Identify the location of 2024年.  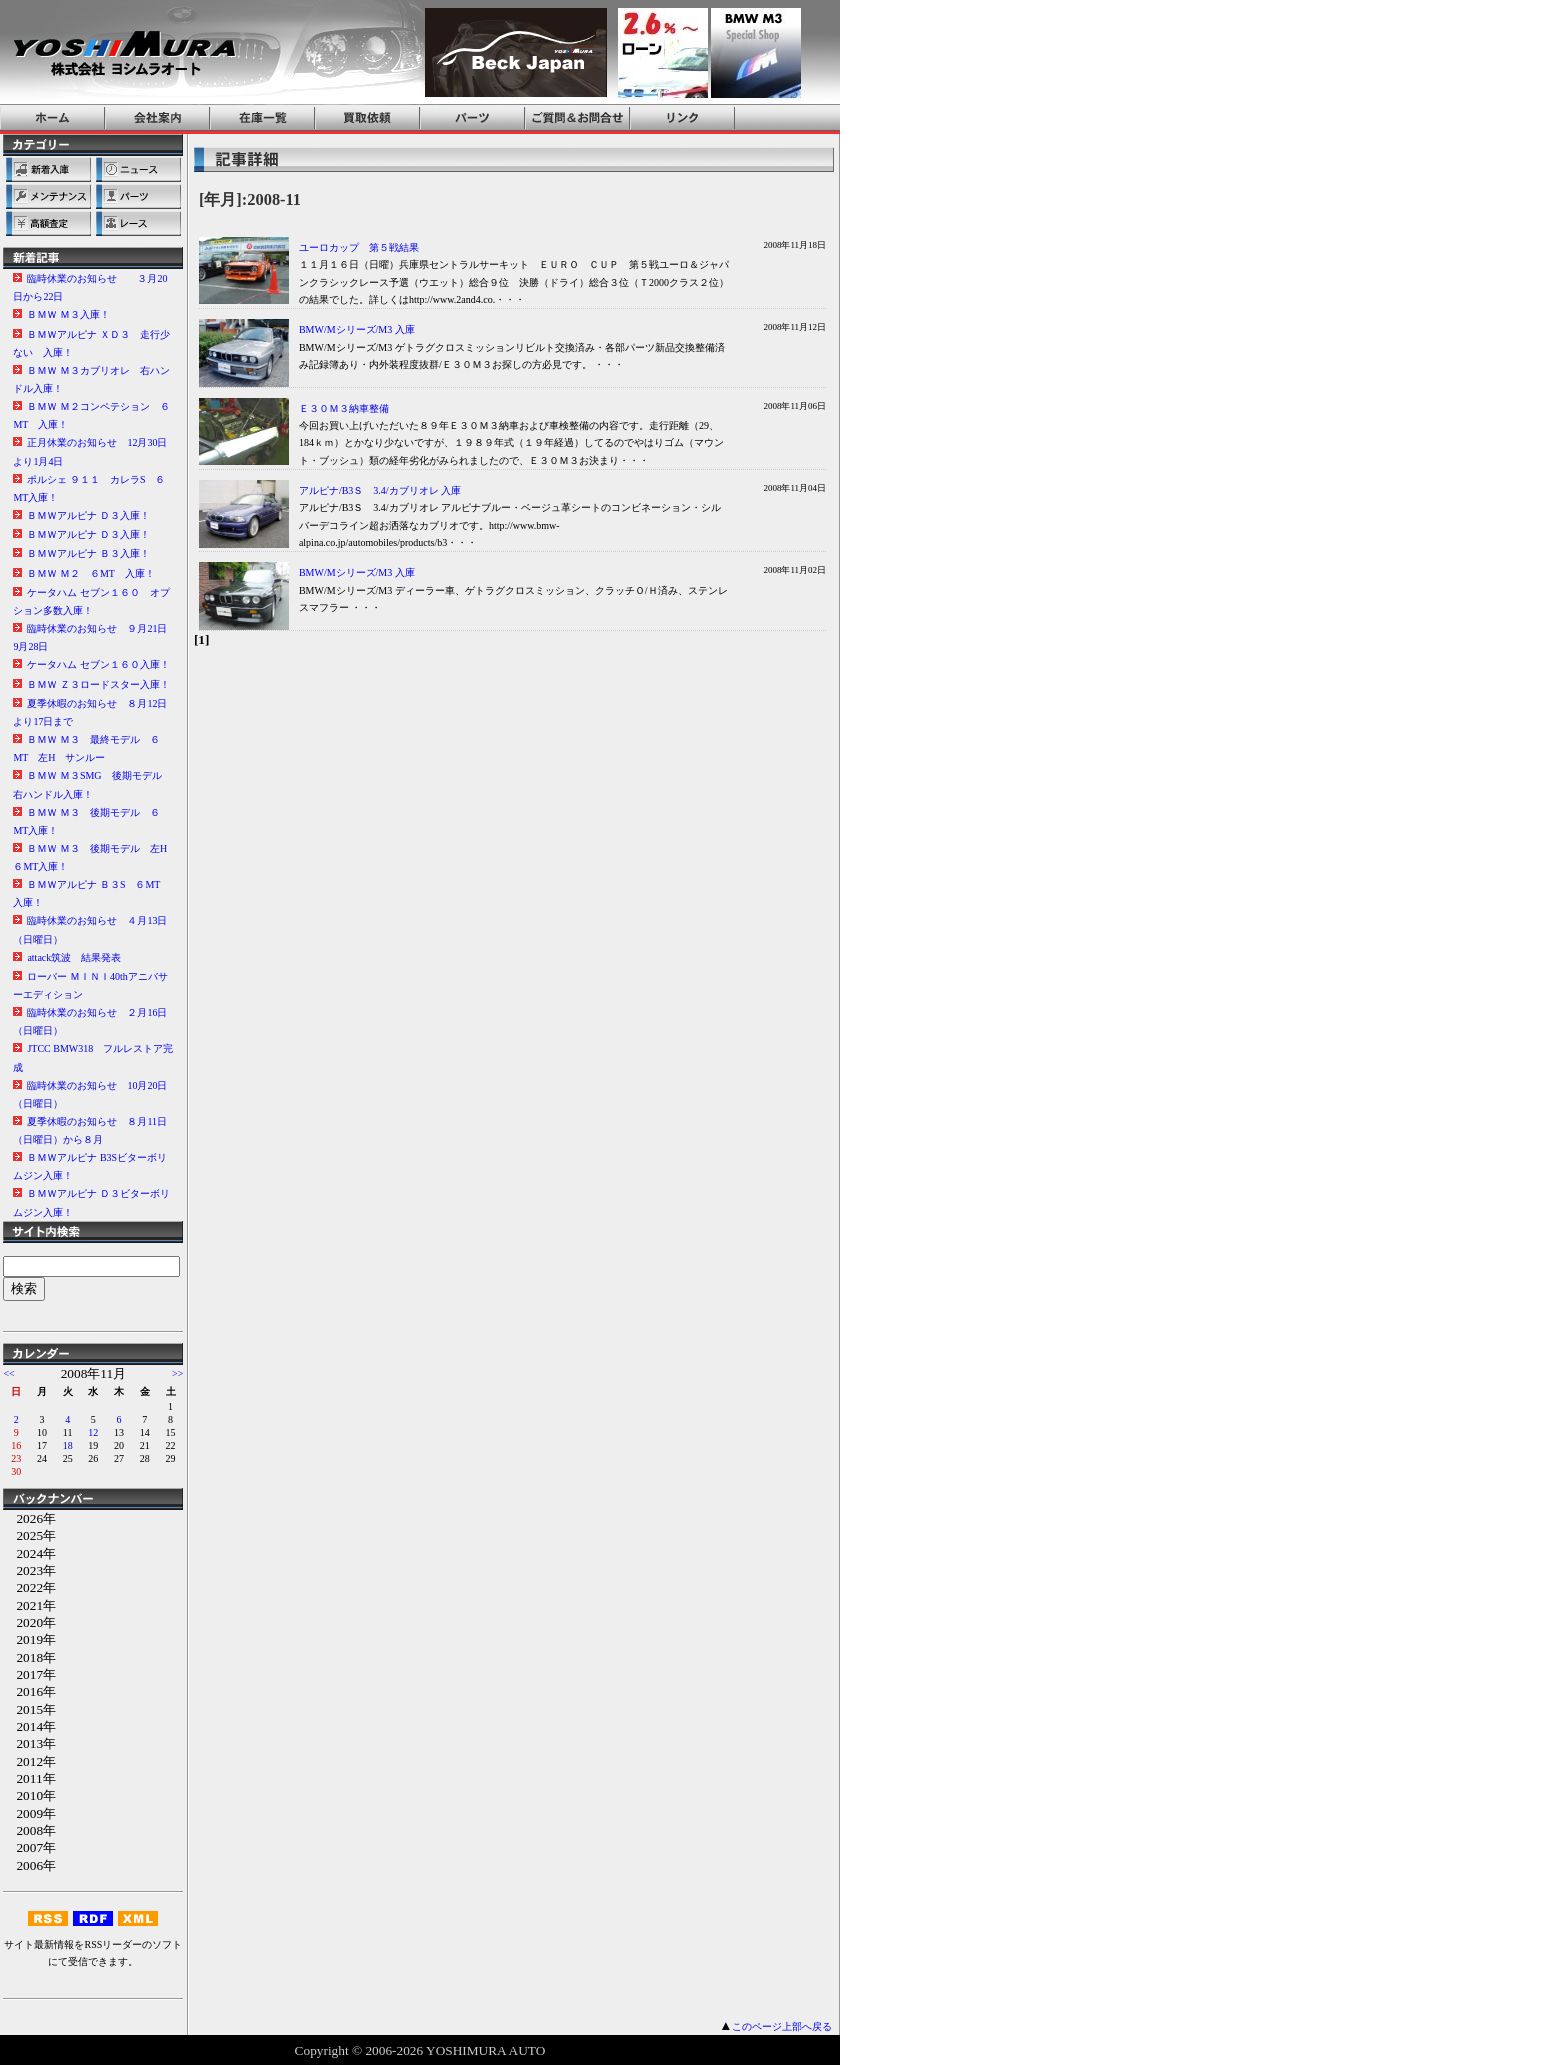
(29, 1553).